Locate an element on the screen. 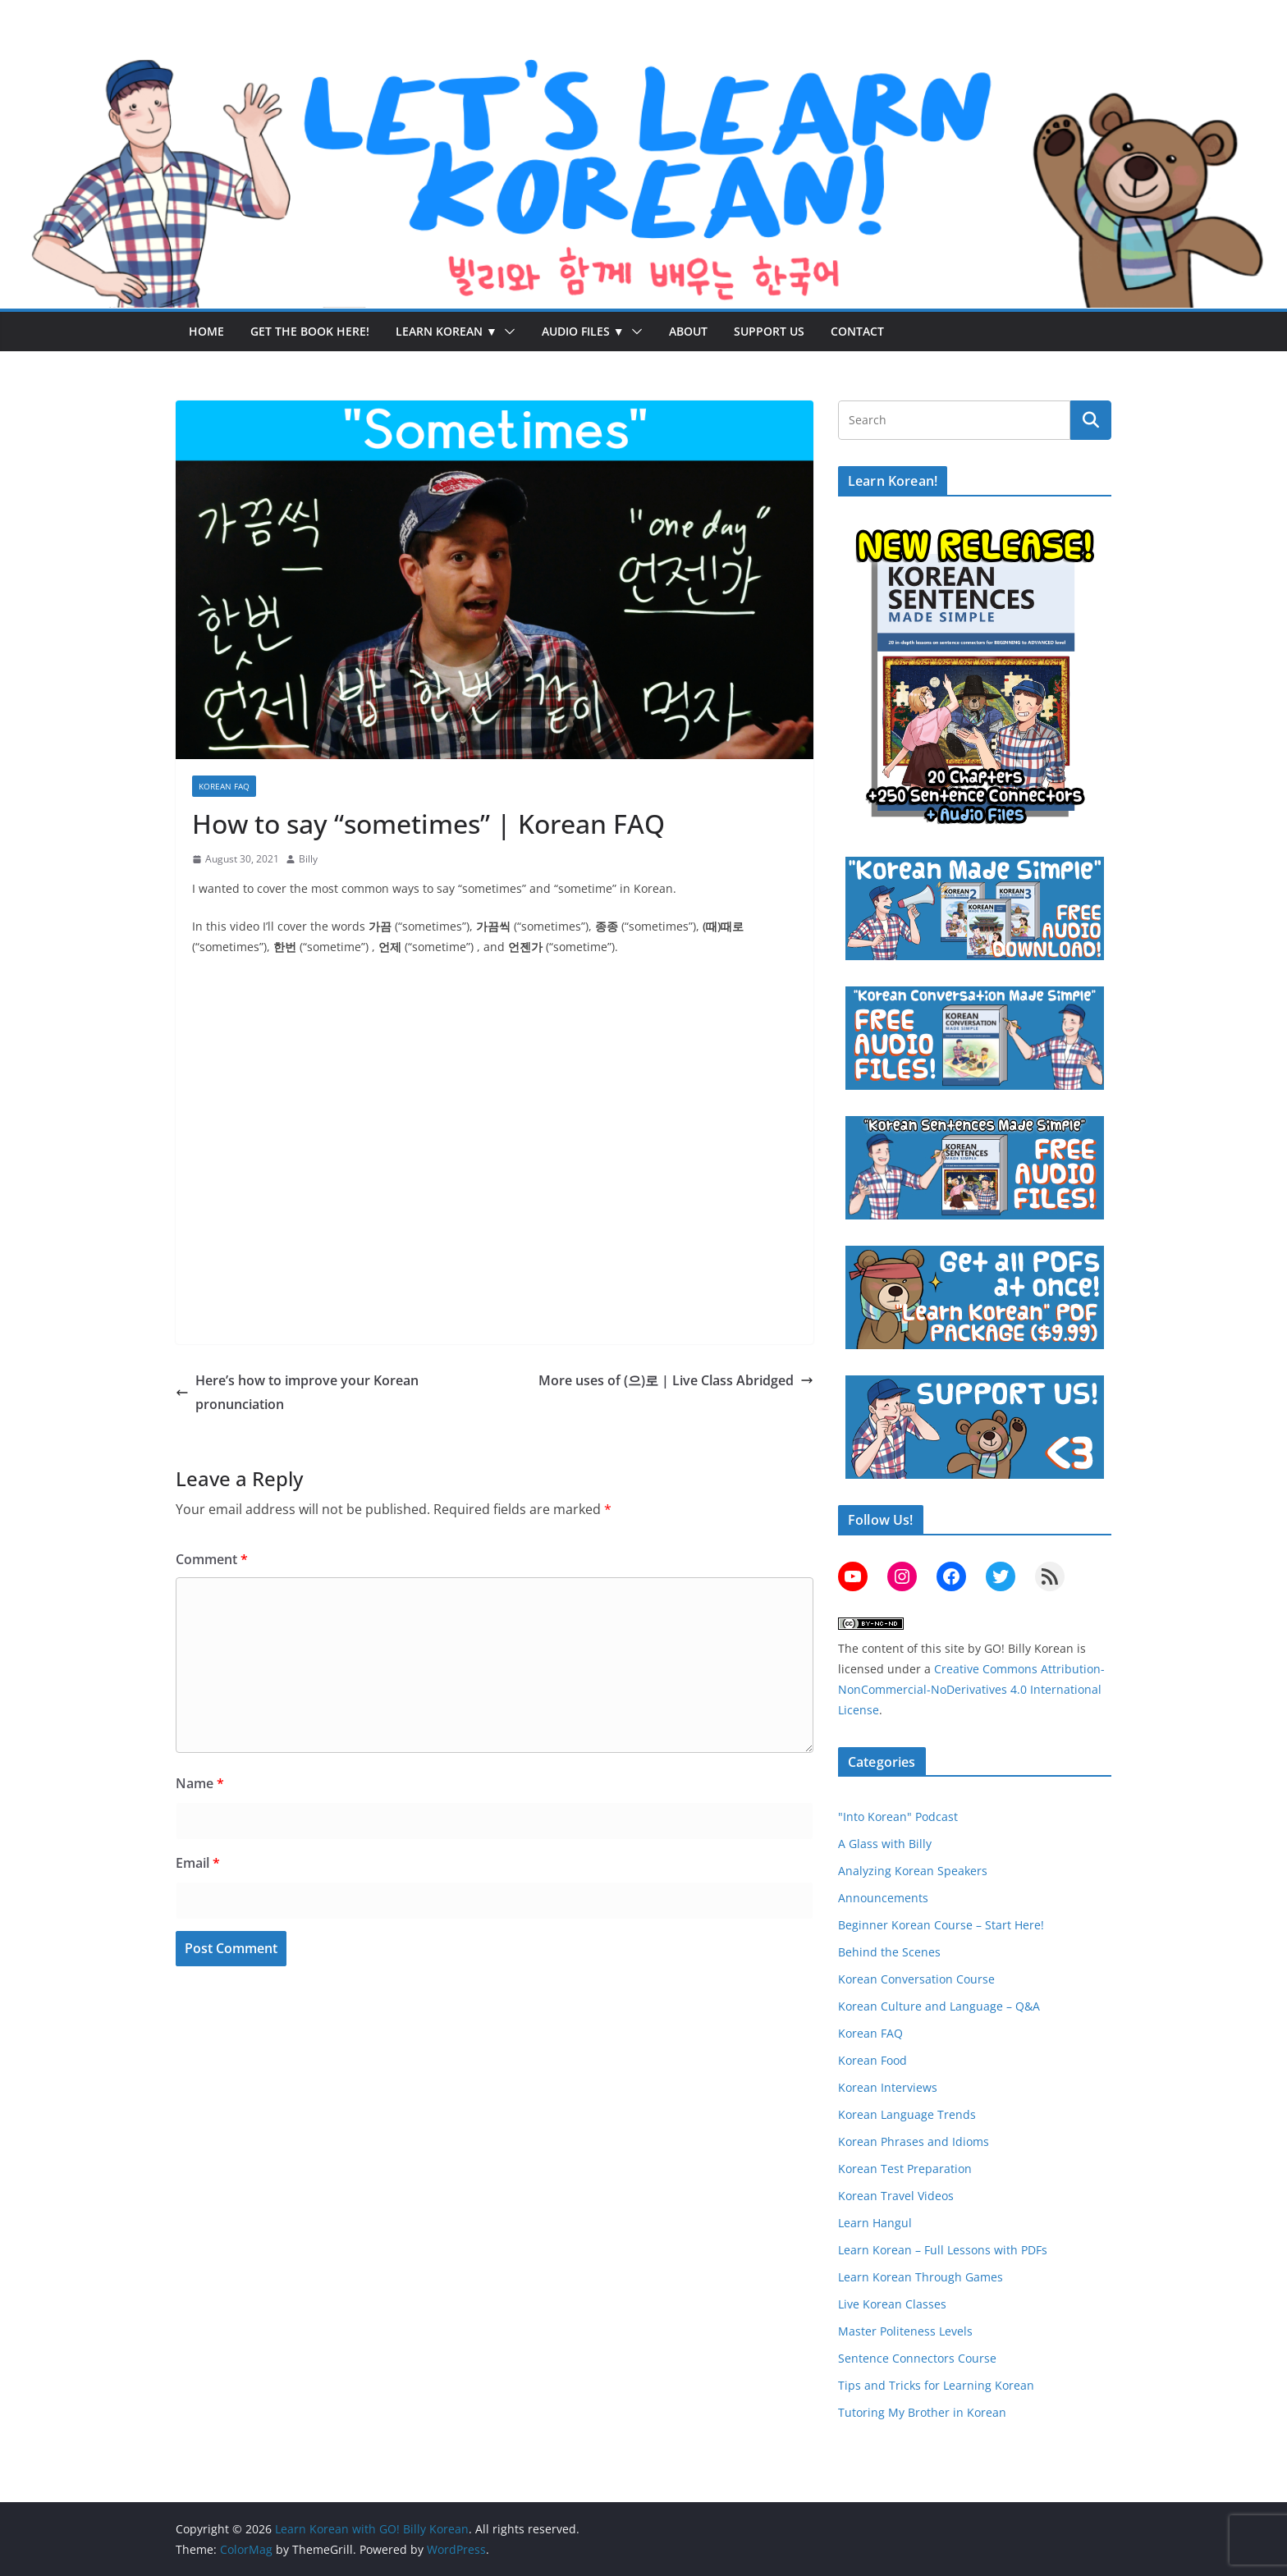 Image resolution: width=1287 pixels, height=2576 pixels. Korean Phrases and Idioms is located at coordinates (913, 2141).